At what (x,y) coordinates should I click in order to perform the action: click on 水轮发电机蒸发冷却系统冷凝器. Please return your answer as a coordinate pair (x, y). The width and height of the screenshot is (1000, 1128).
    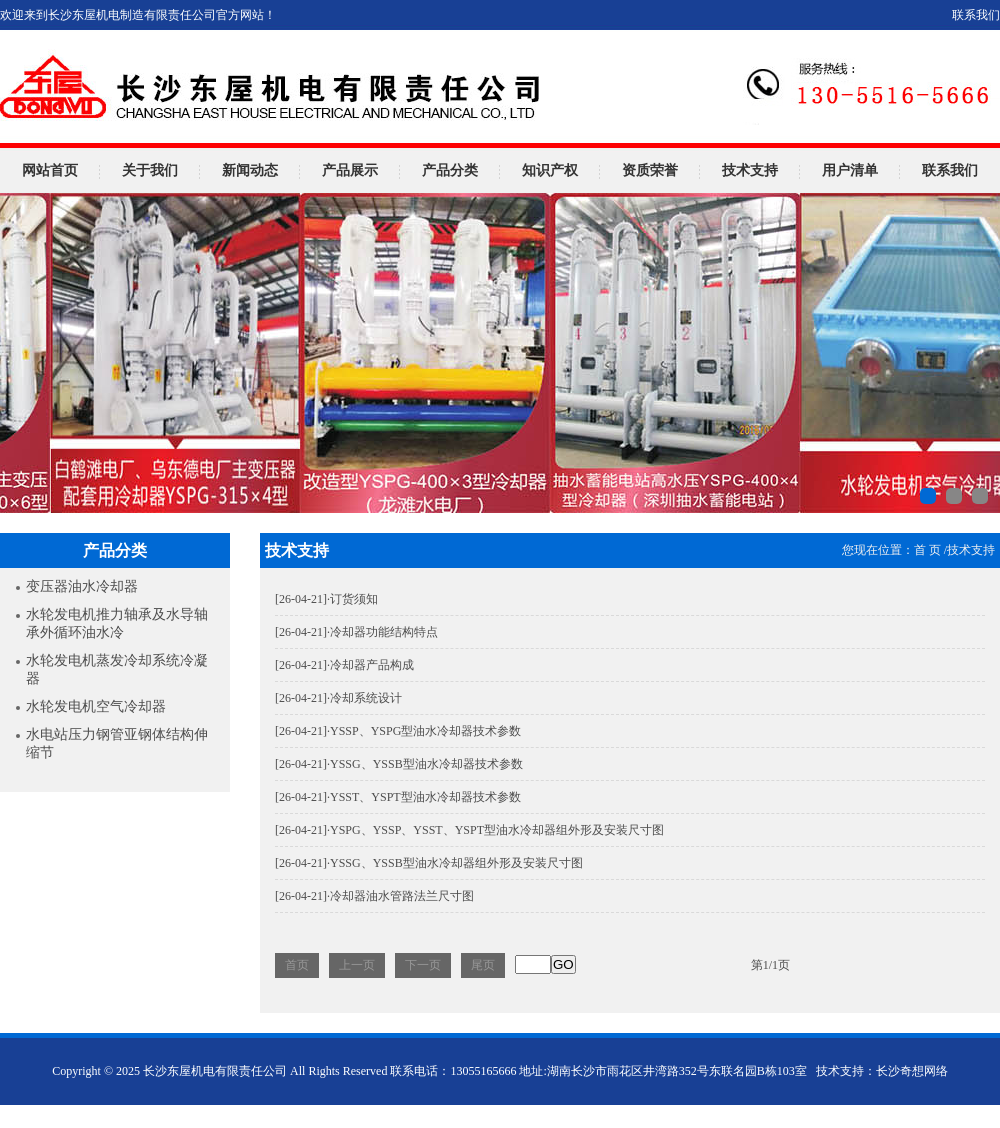
    Looking at the image, I should click on (117, 669).